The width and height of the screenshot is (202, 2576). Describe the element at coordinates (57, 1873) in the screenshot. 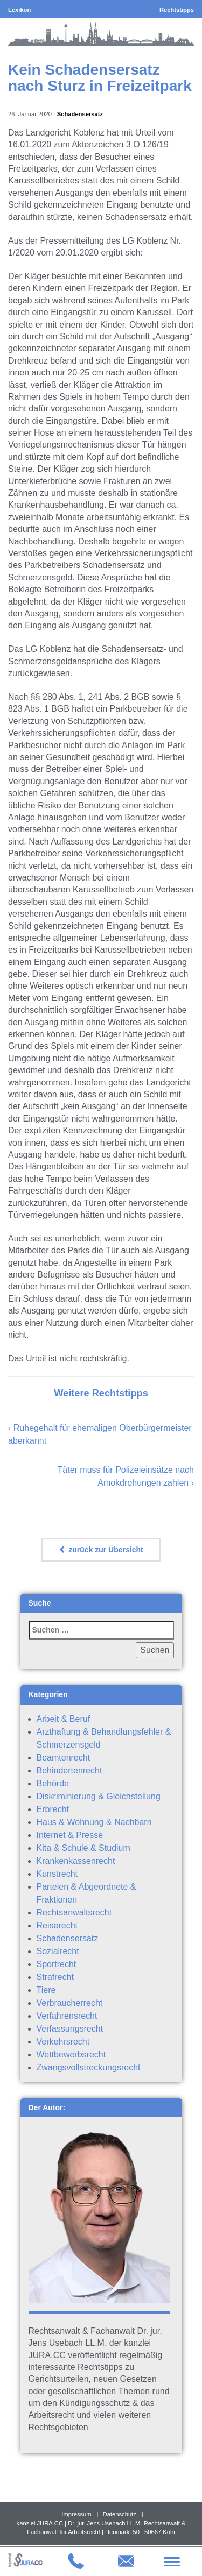

I see `Kunstrecht` at that location.